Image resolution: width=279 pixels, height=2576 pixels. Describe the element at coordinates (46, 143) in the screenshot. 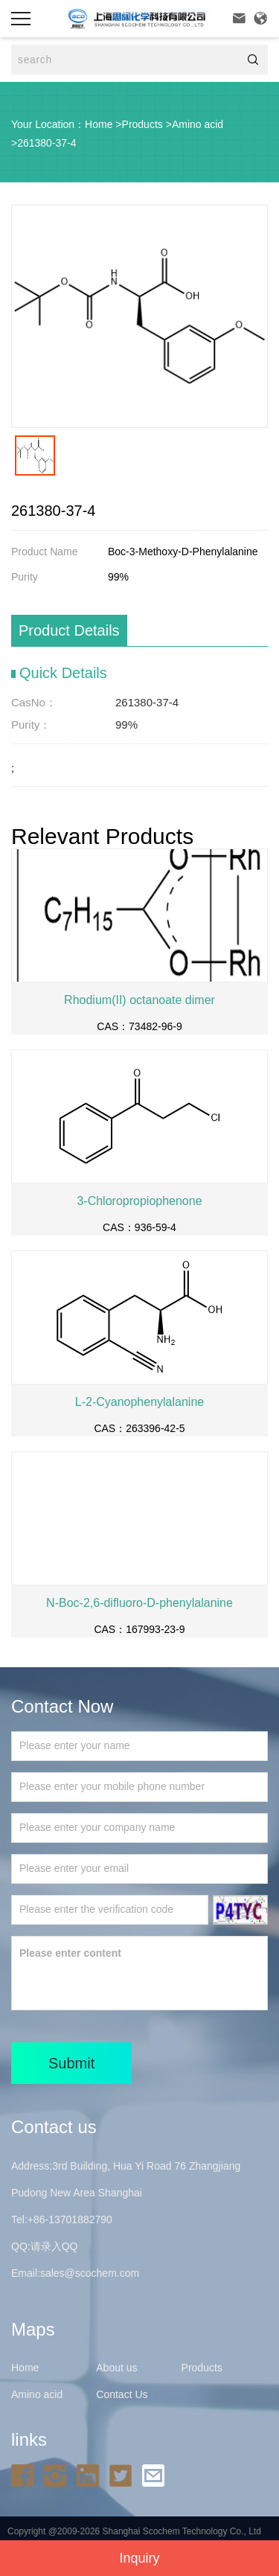

I see `261380-37-4` at that location.